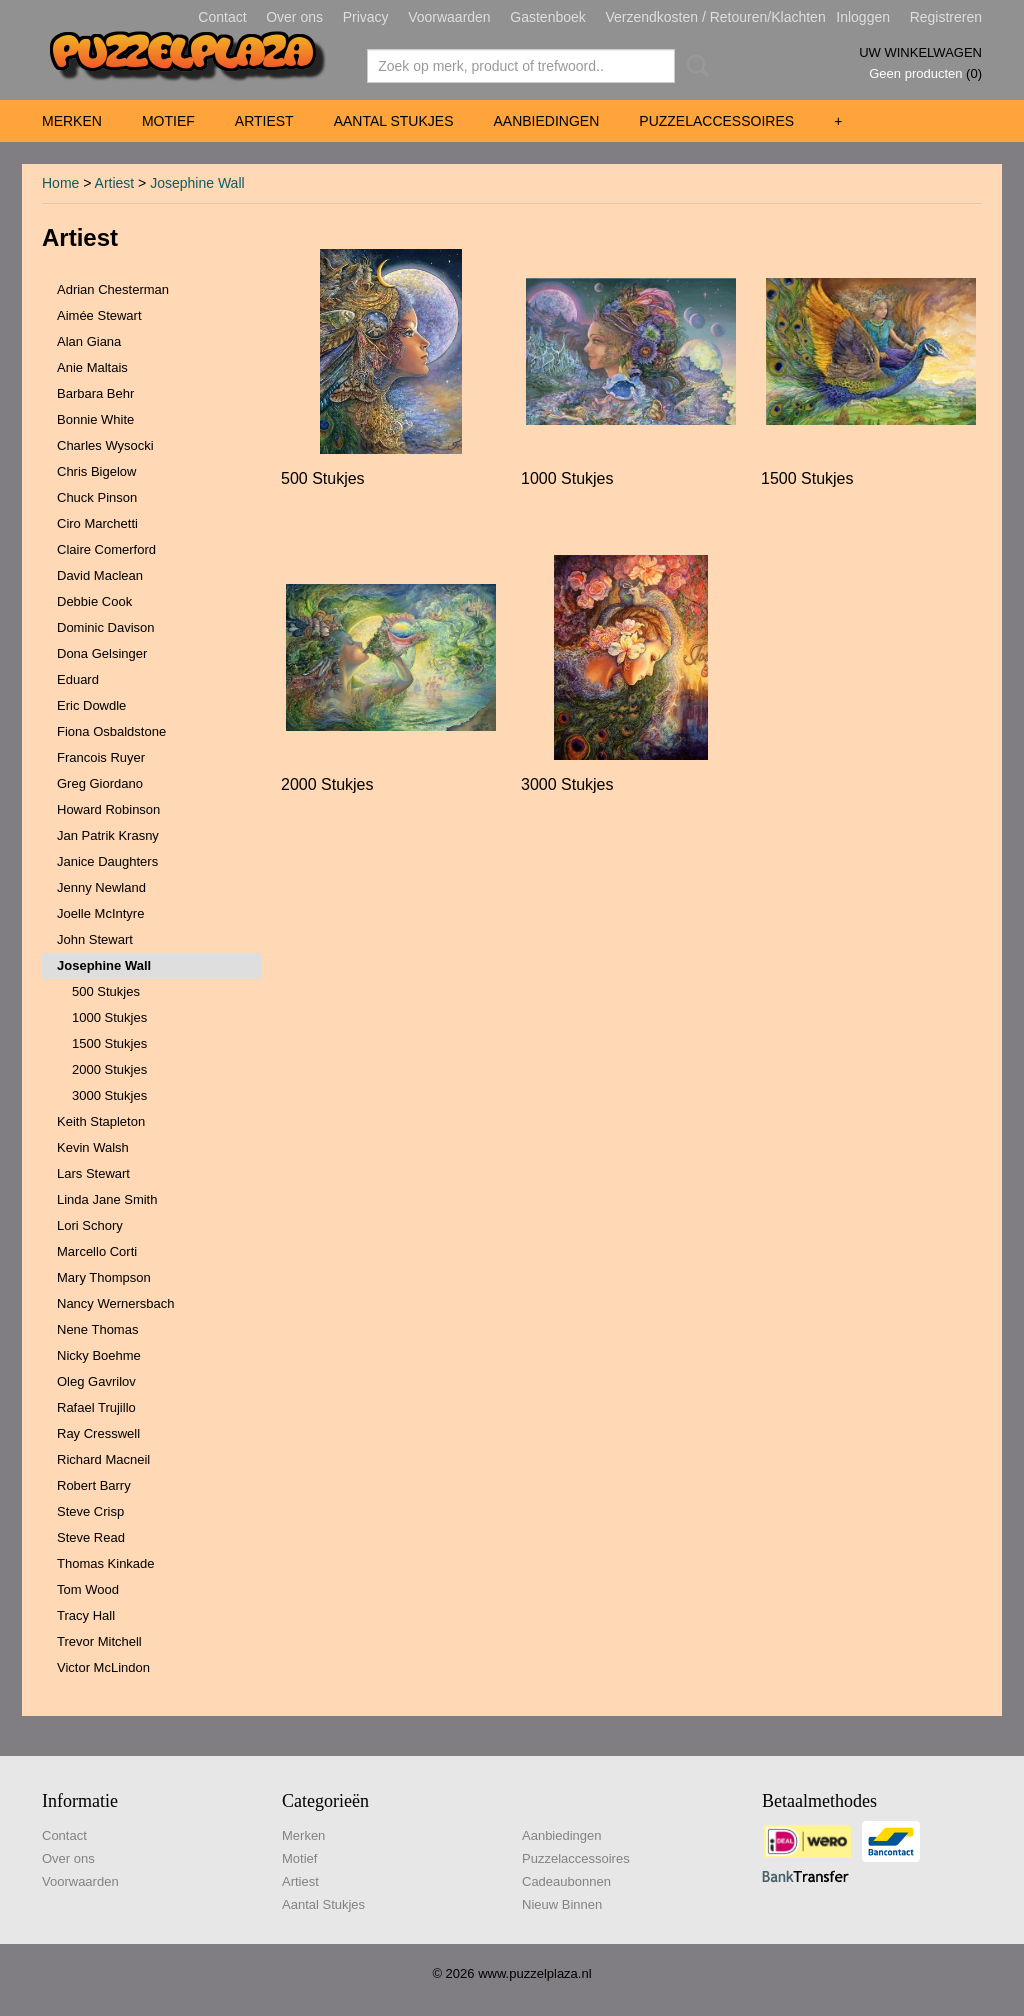  I want to click on Steve Crisp, so click(90, 1511).